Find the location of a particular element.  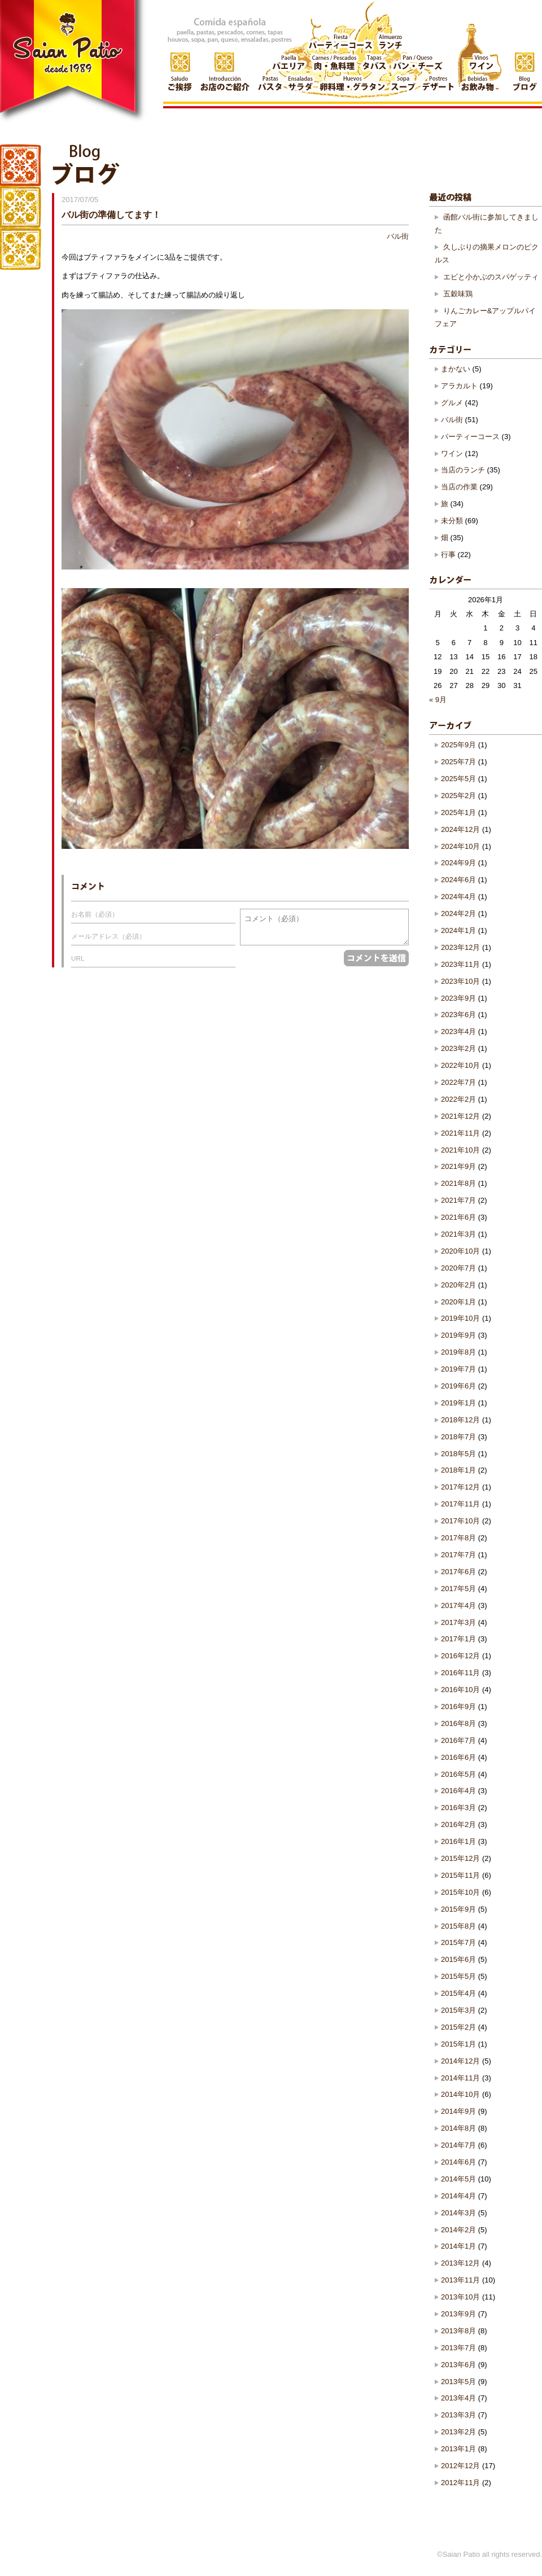

2016年9月 is located at coordinates (458, 1706).